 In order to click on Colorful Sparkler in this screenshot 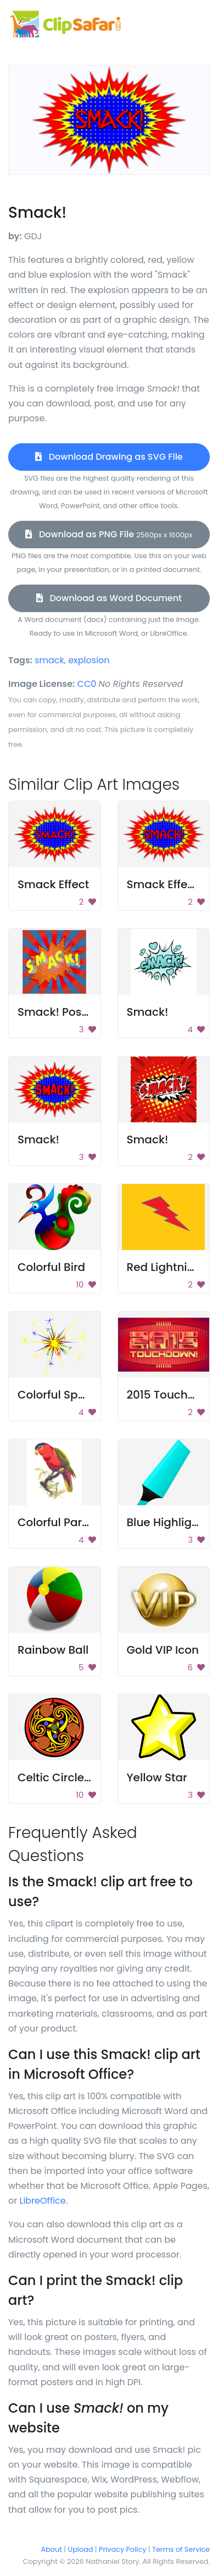, I will do `click(63, 1394)`.